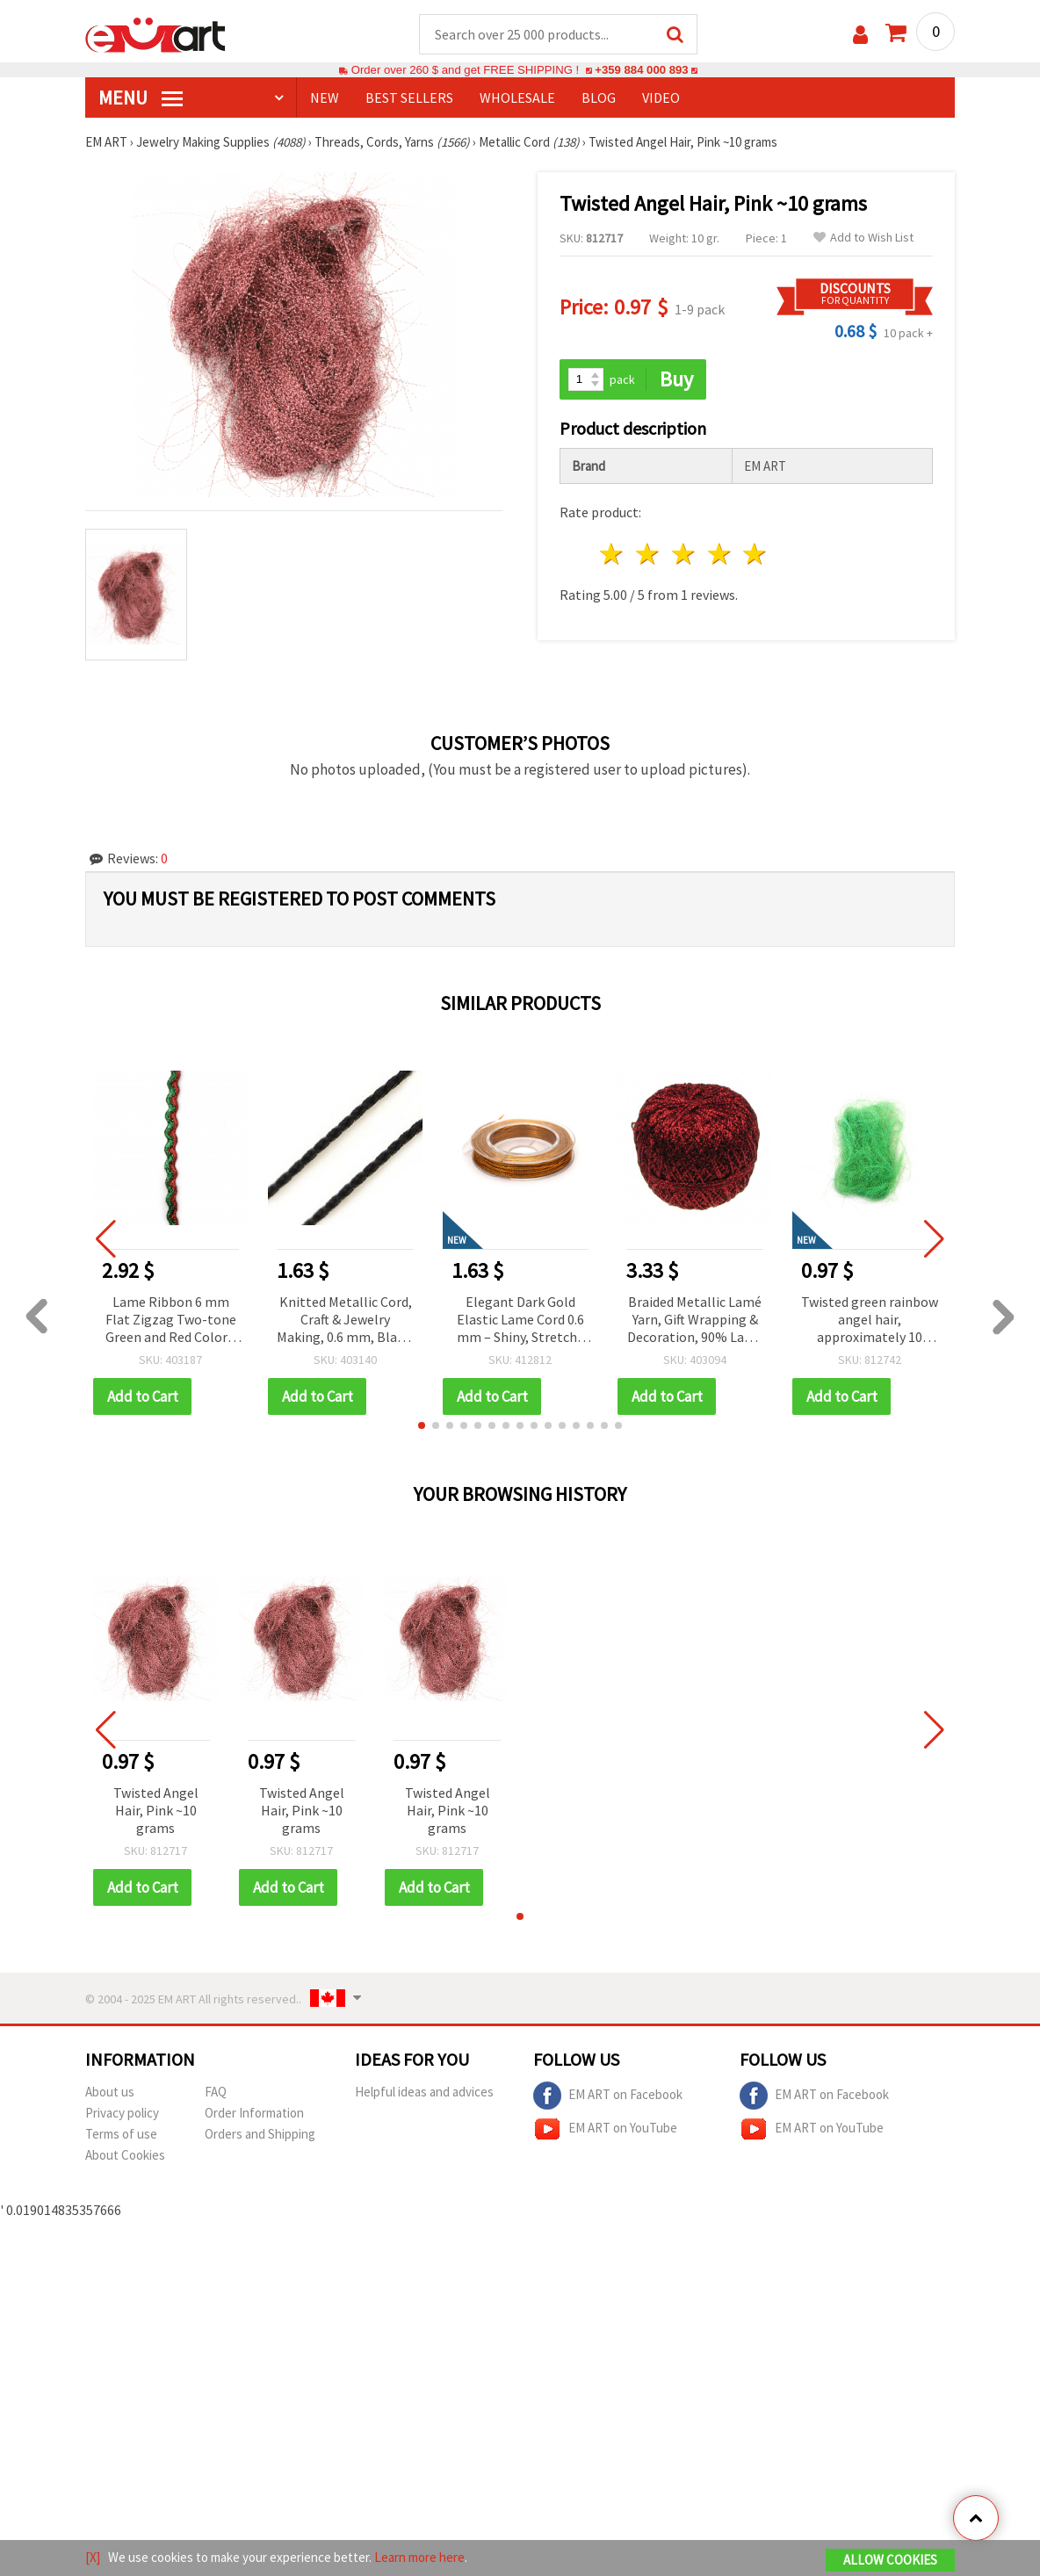 This screenshot has height=2576, width=1040. I want to click on Helpful ideas and advices, so click(424, 2091).